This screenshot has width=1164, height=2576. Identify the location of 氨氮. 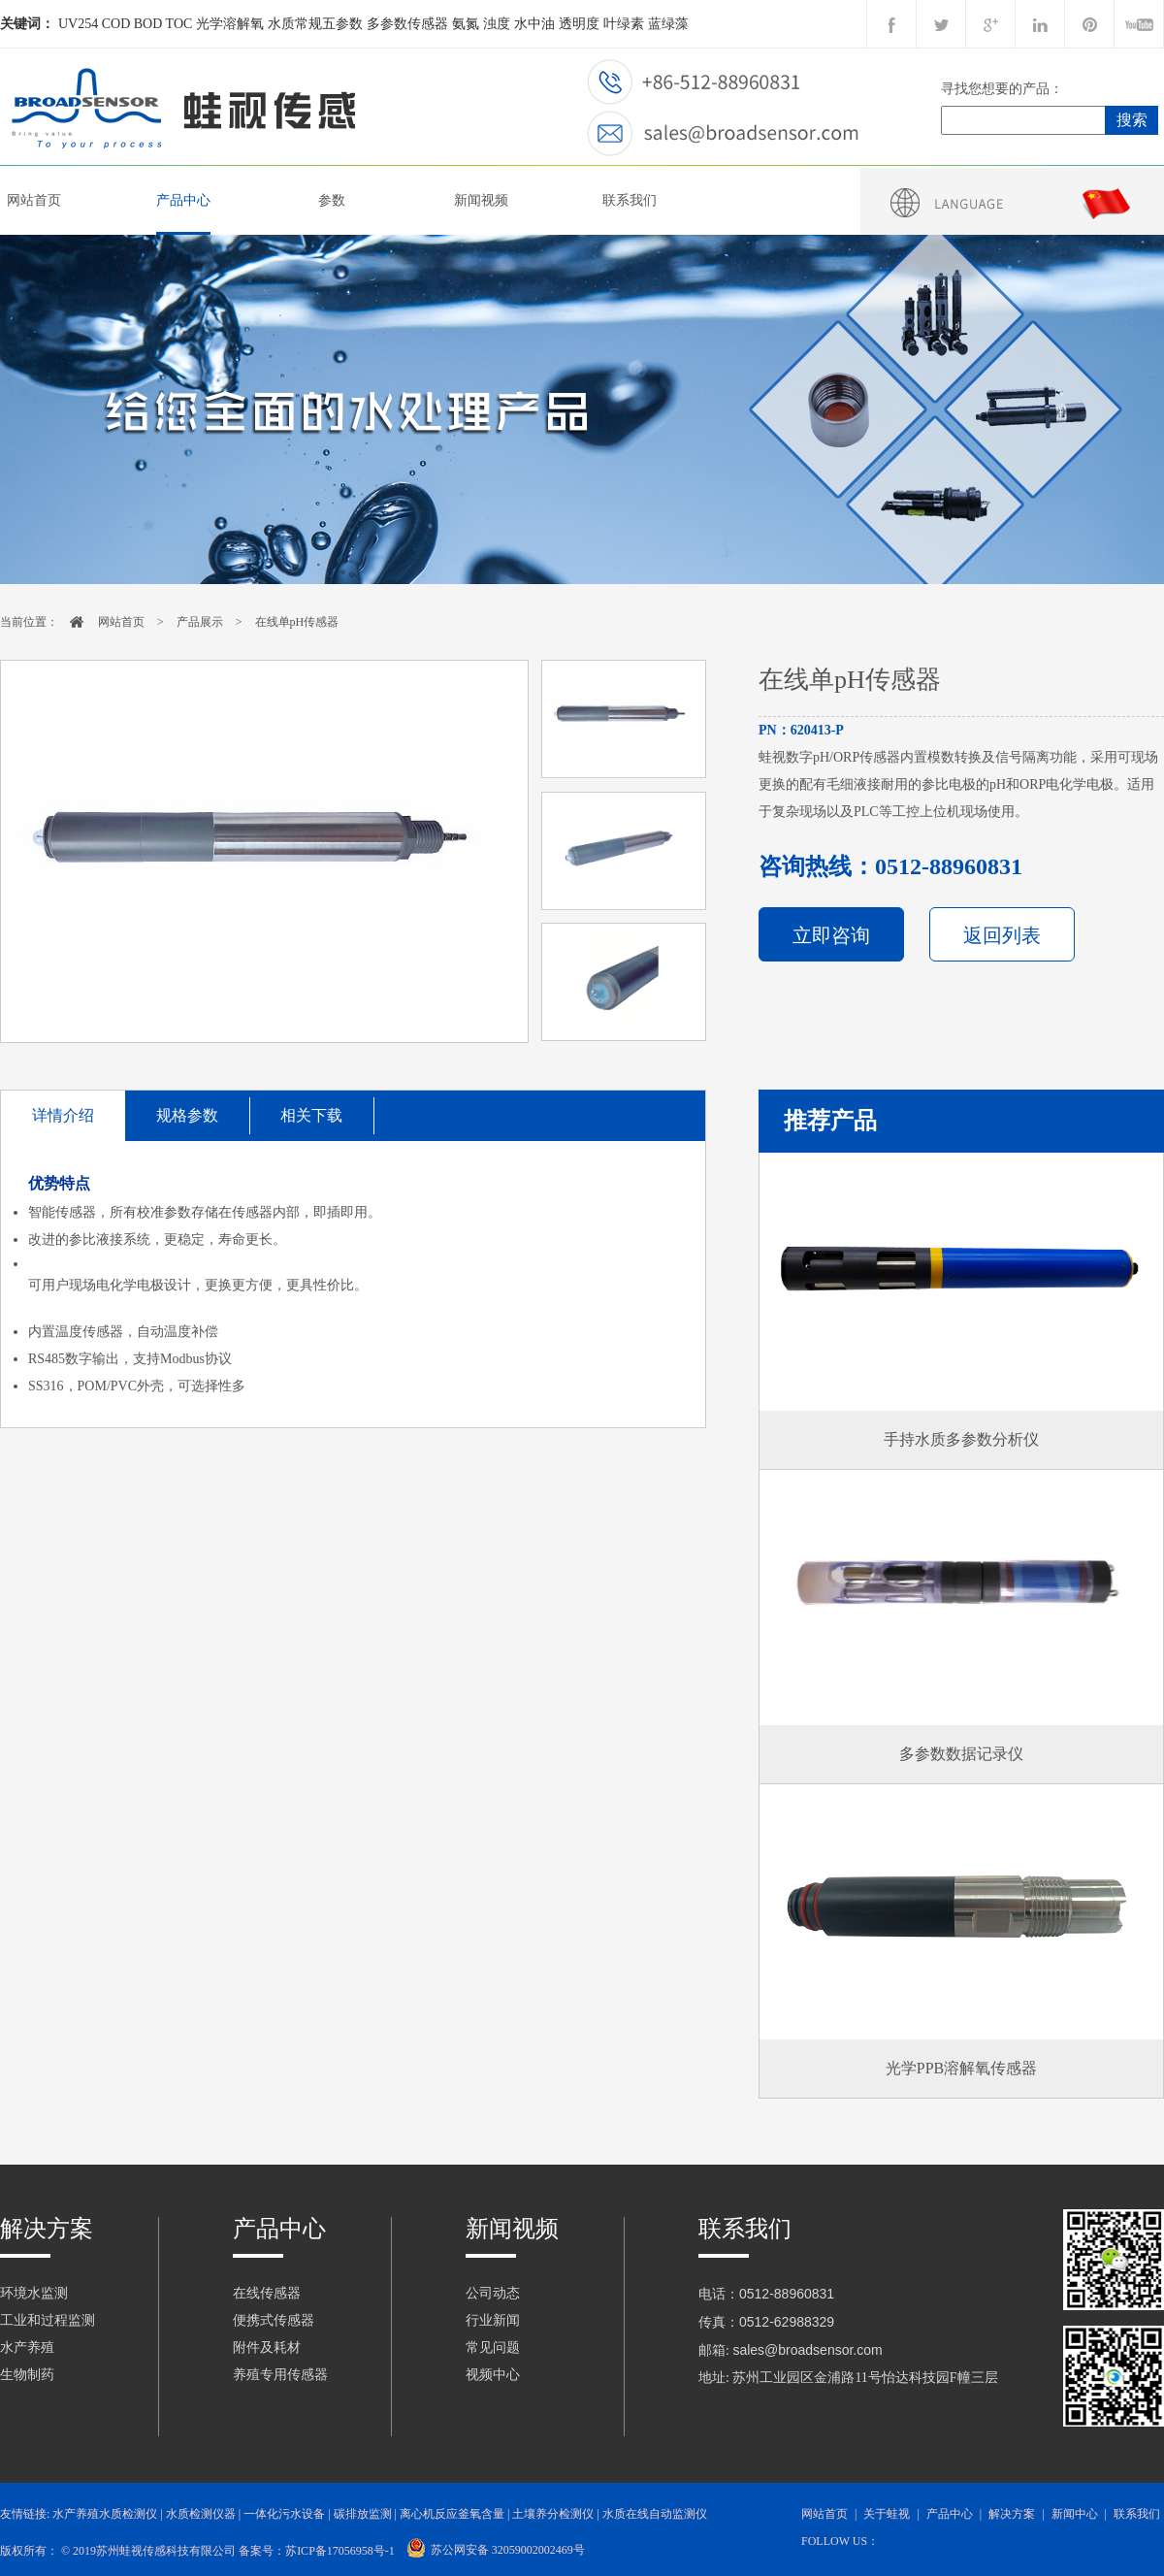
(465, 23).